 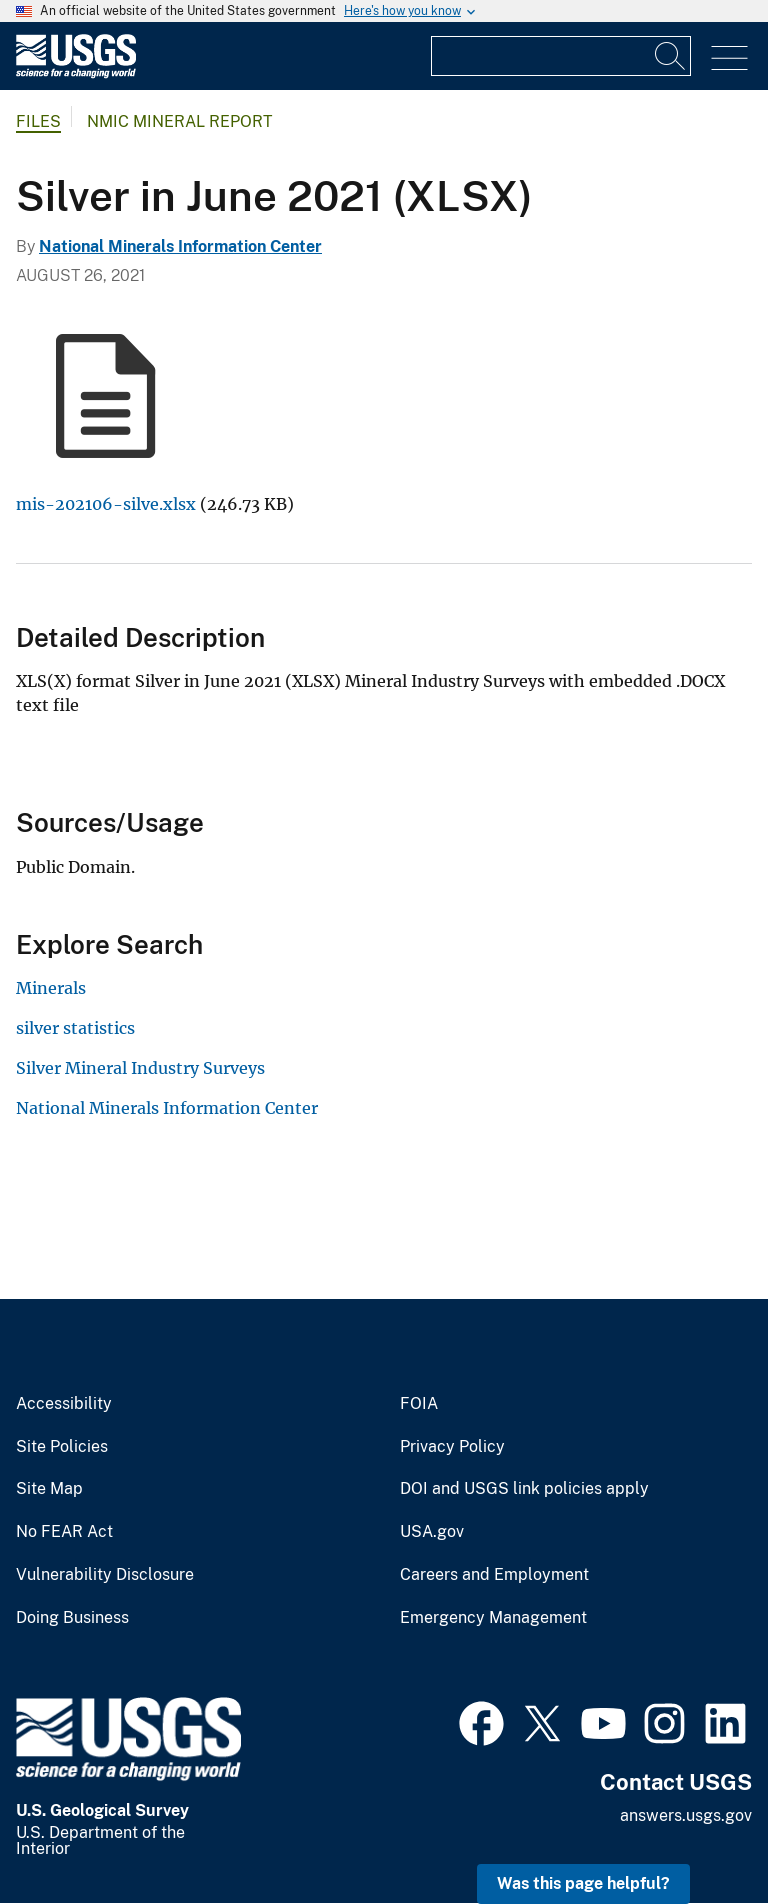 What do you see at coordinates (671, 56) in the screenshot?
I see `[Search]` at bounding box center [671, 56].